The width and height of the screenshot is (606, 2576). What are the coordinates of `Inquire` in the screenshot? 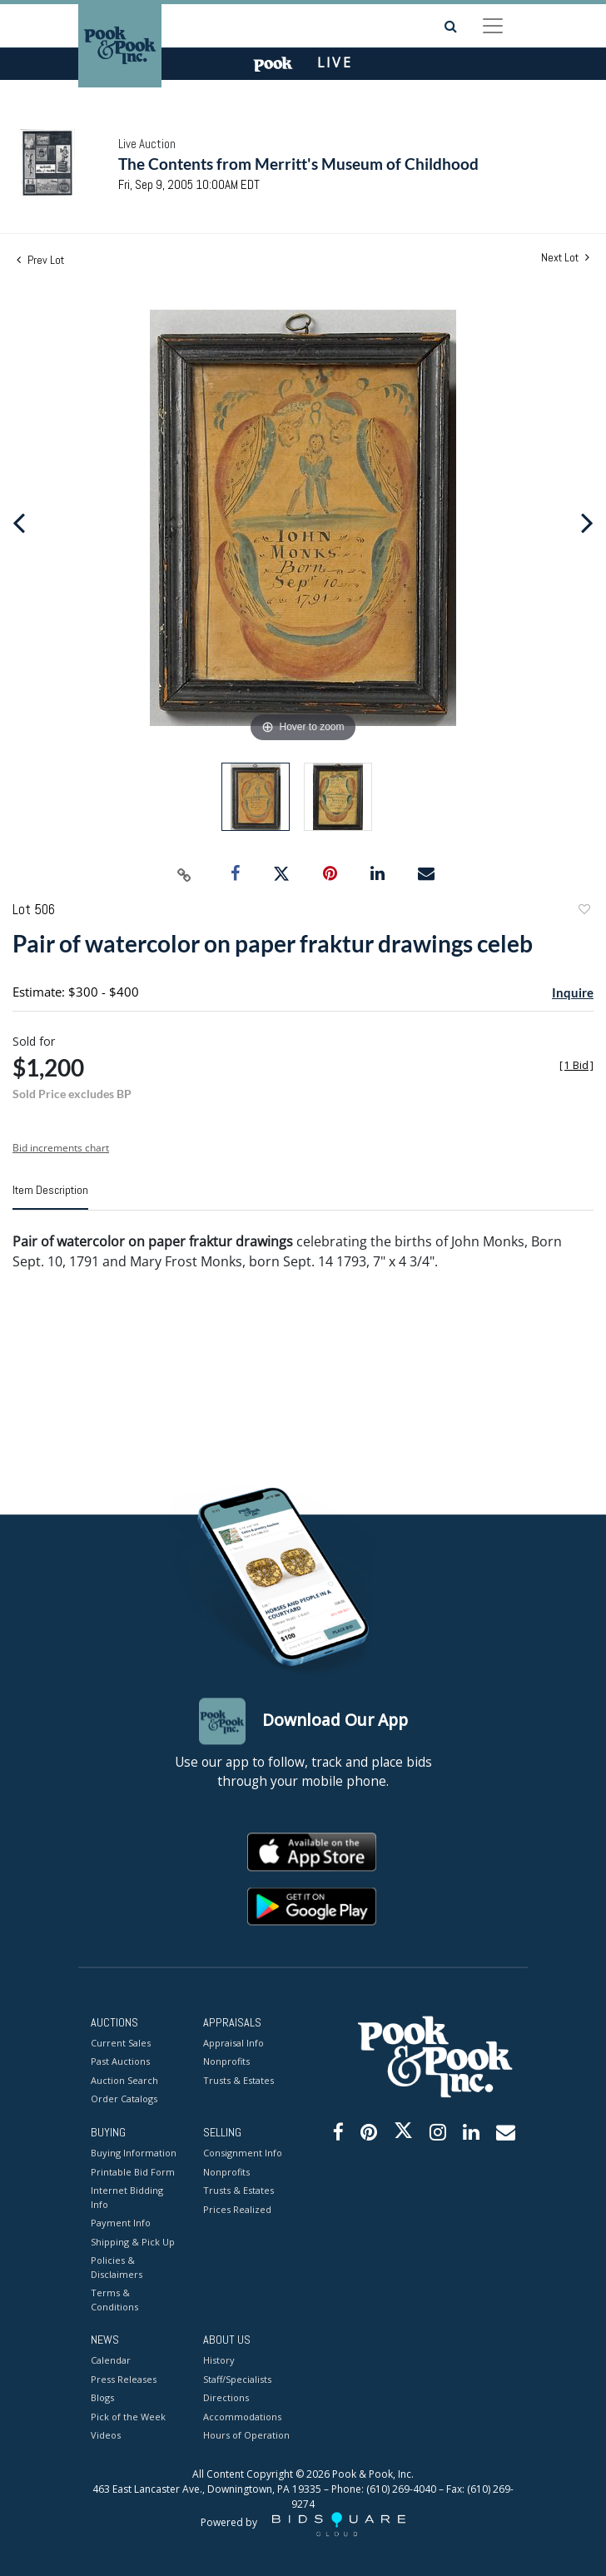 It's located at (573, 992).